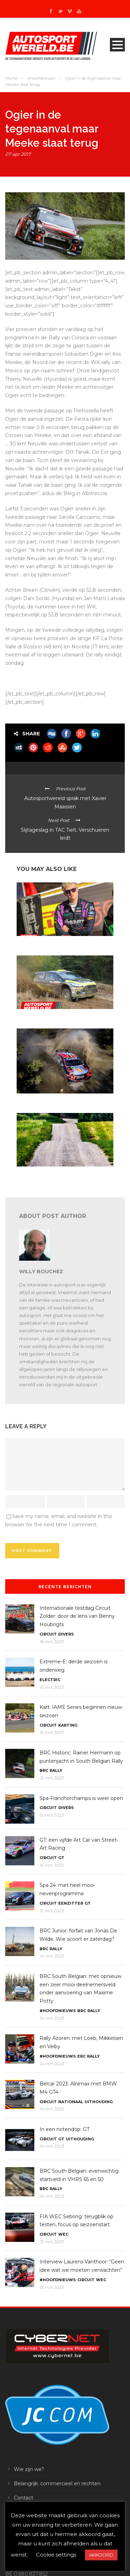 The height and width of the screenshot is (2576, 130). I want to click on Spa-Franchorchamps is weer open, so click(81, 1798).